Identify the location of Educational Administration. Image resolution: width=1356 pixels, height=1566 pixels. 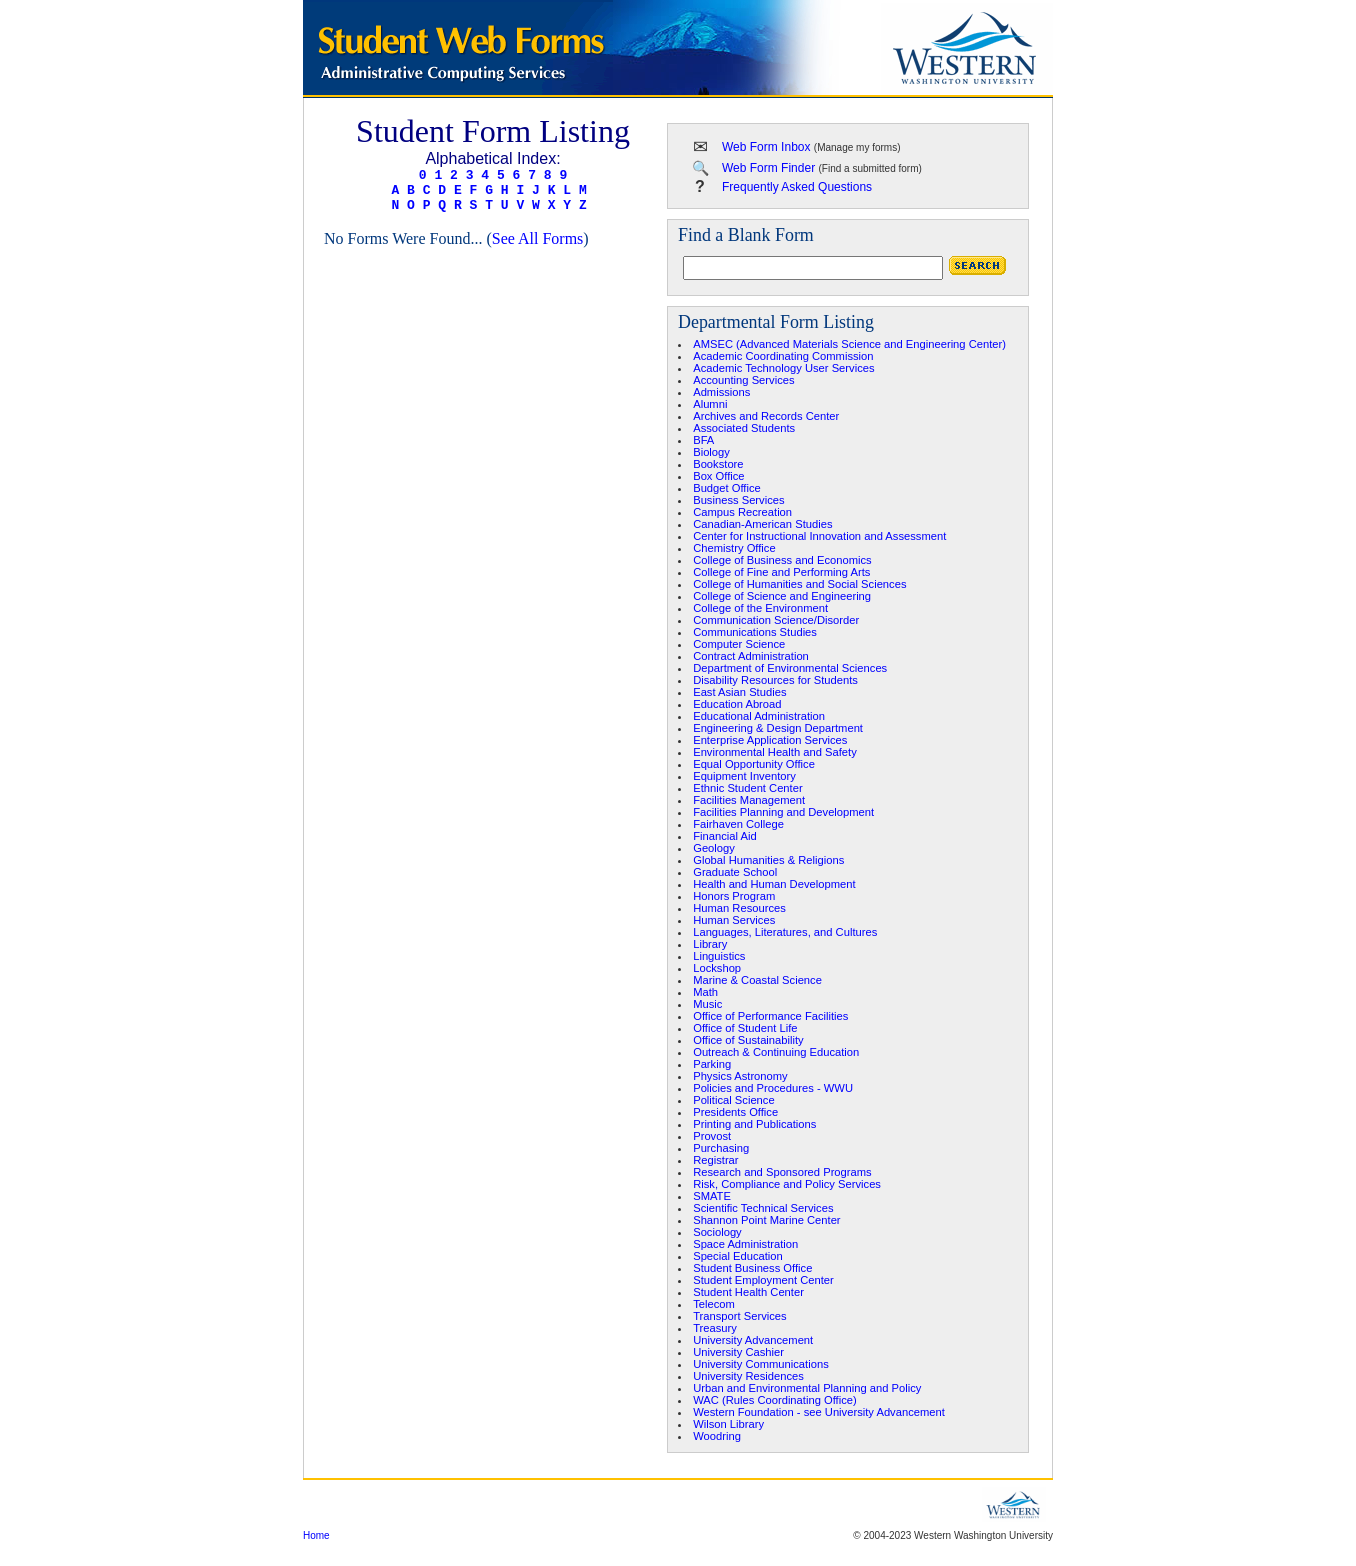
(759, 716).